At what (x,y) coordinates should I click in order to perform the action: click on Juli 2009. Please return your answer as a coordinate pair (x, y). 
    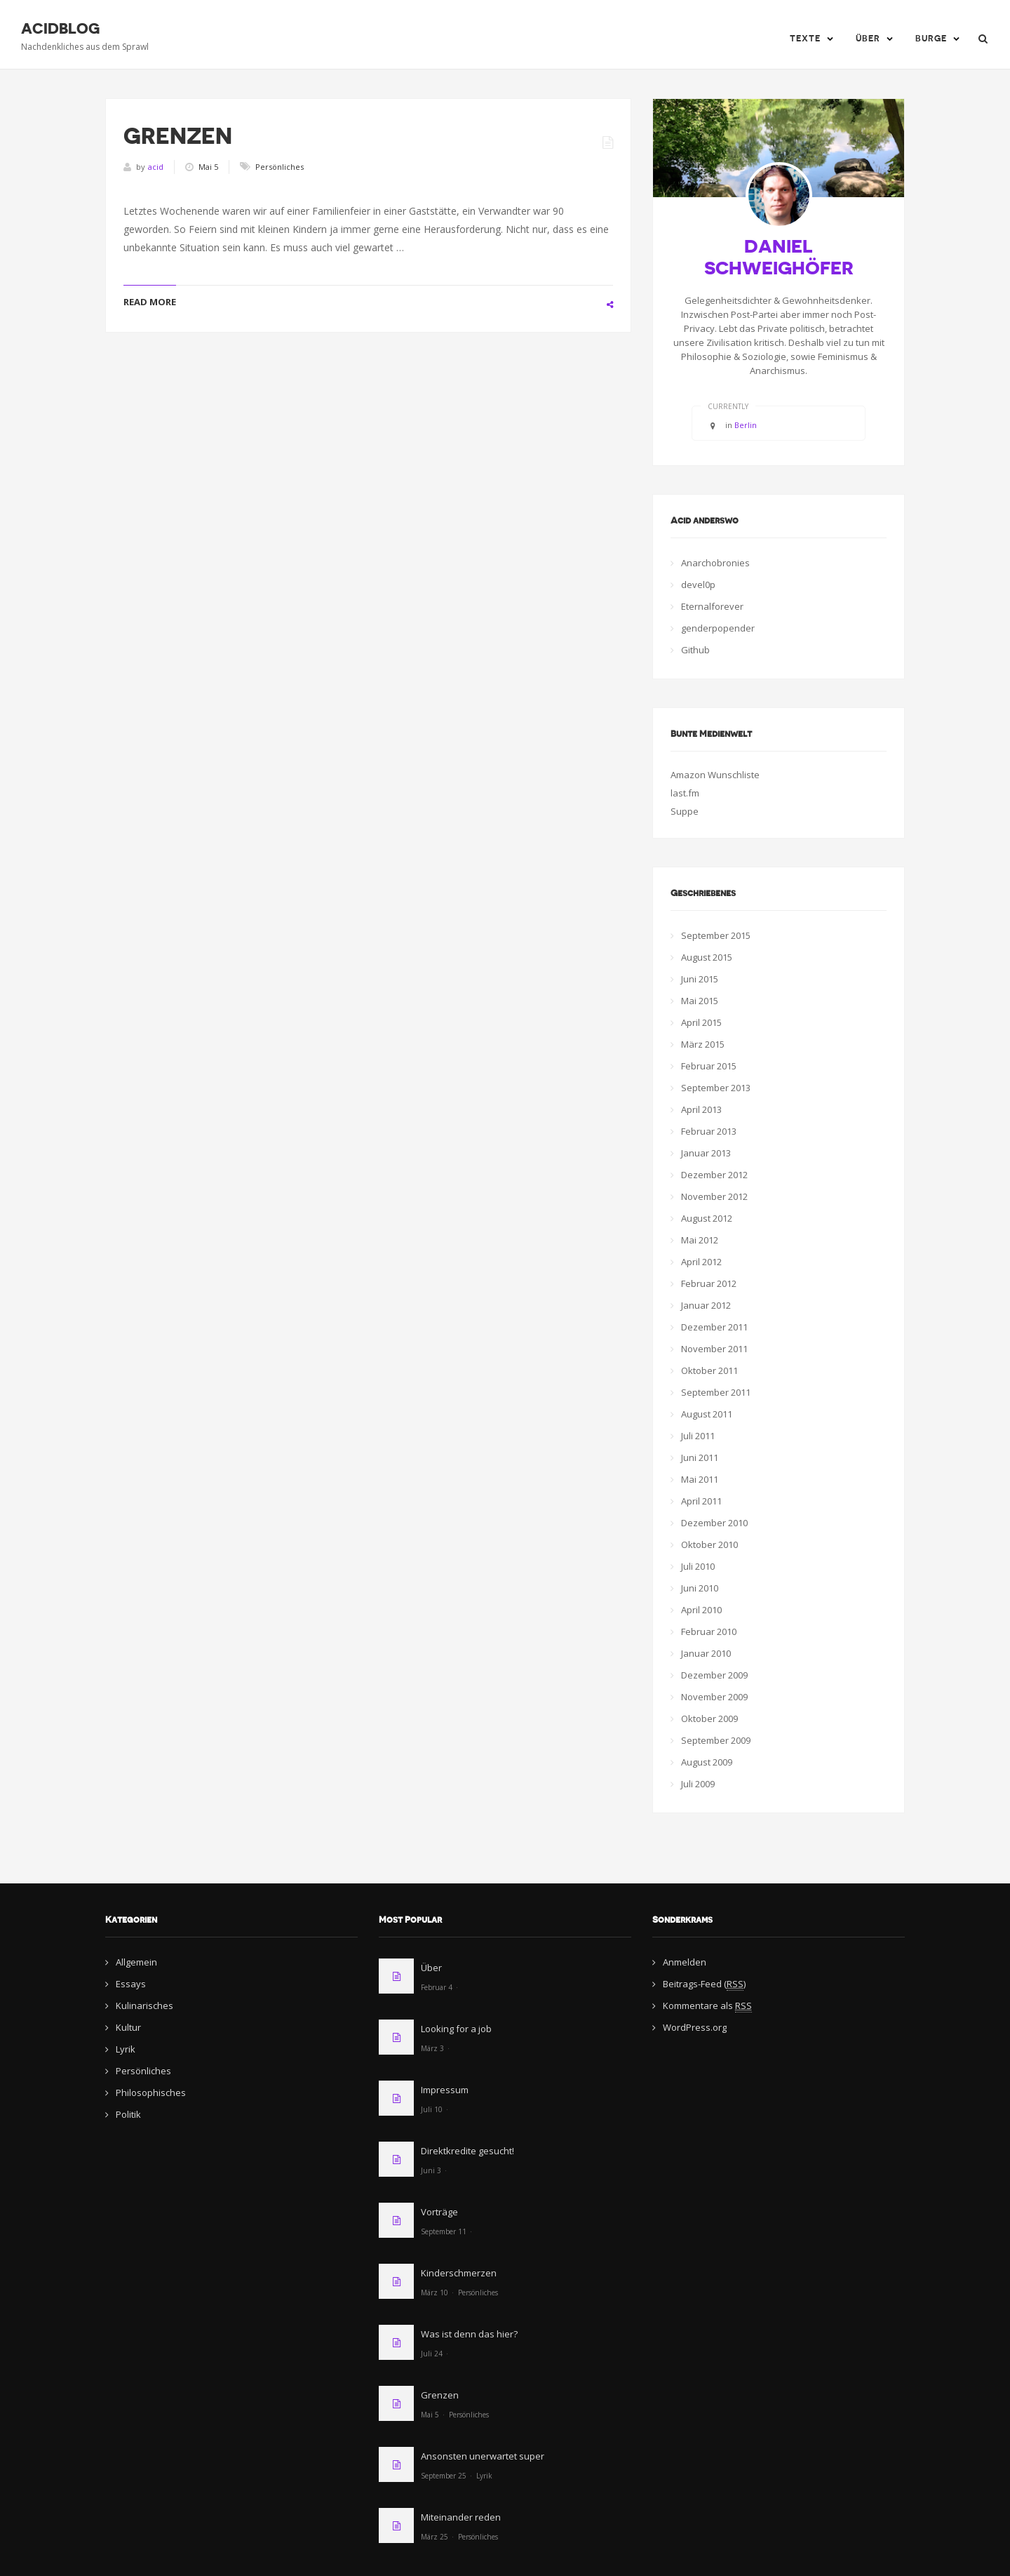
    Looking at the image, I should click on (698, 1783).